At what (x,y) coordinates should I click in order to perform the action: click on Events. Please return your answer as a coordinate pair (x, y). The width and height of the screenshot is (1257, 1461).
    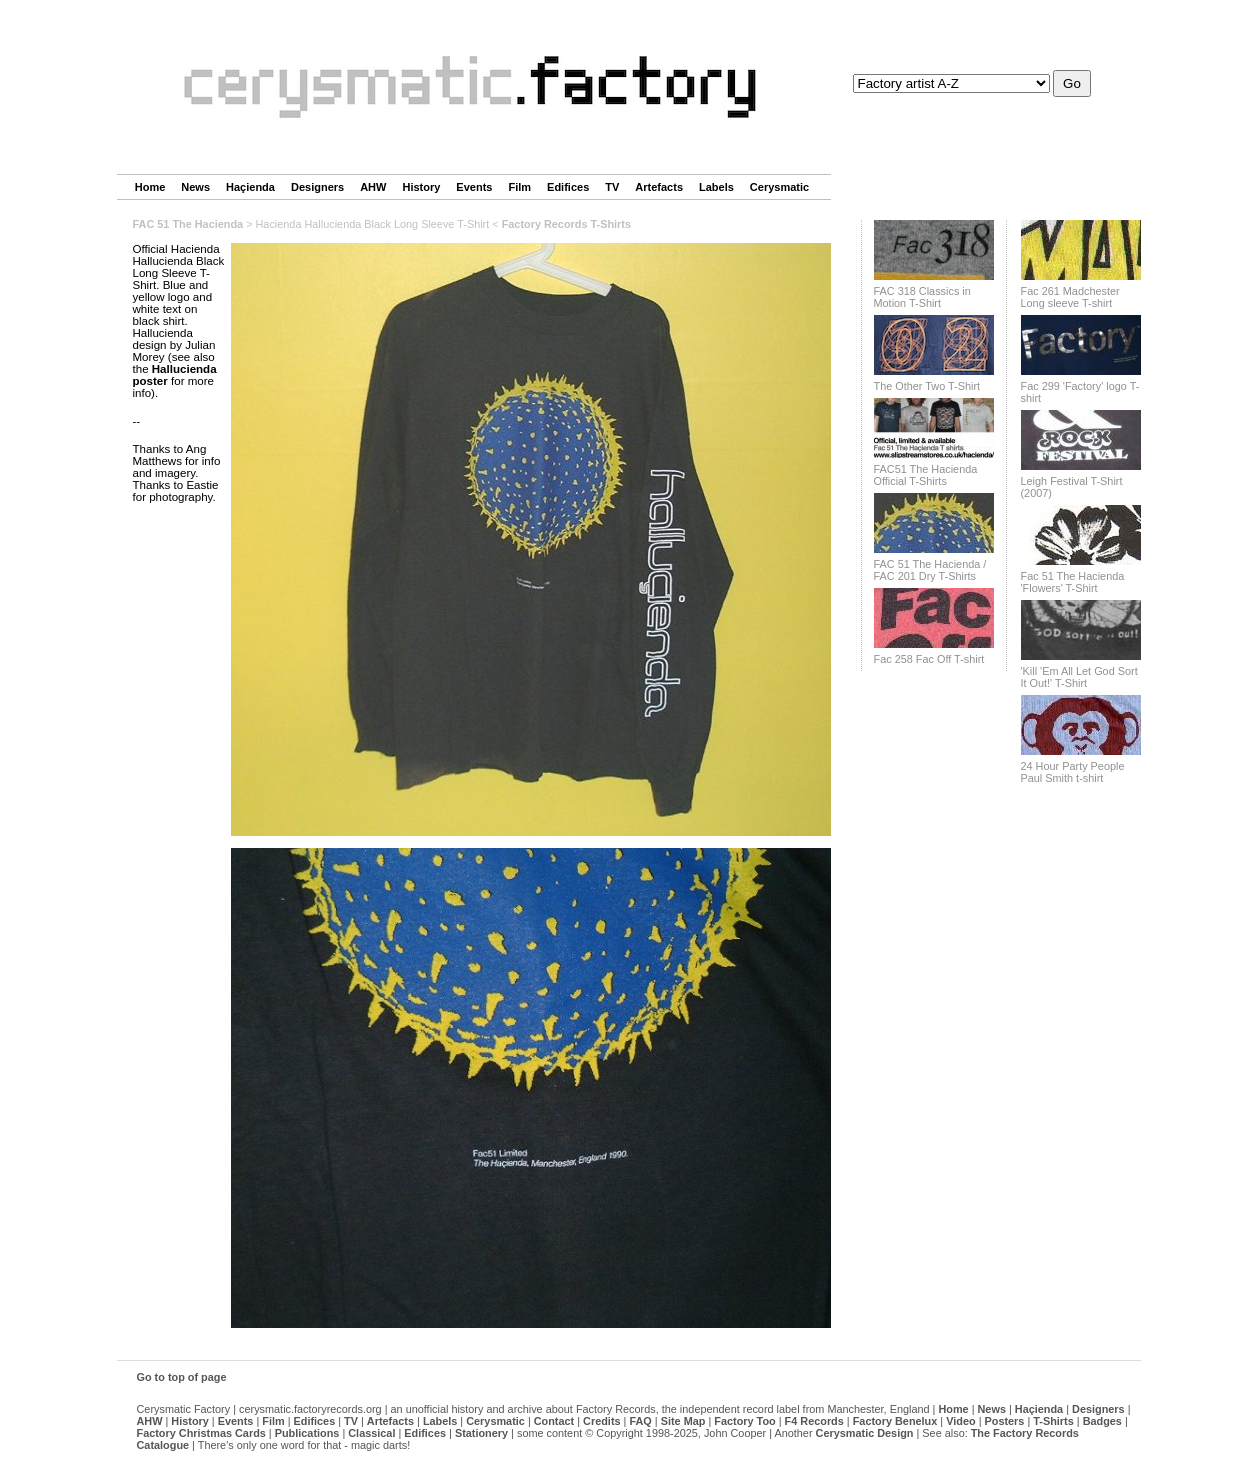
    Looking at the image, I should click on (474, 187).